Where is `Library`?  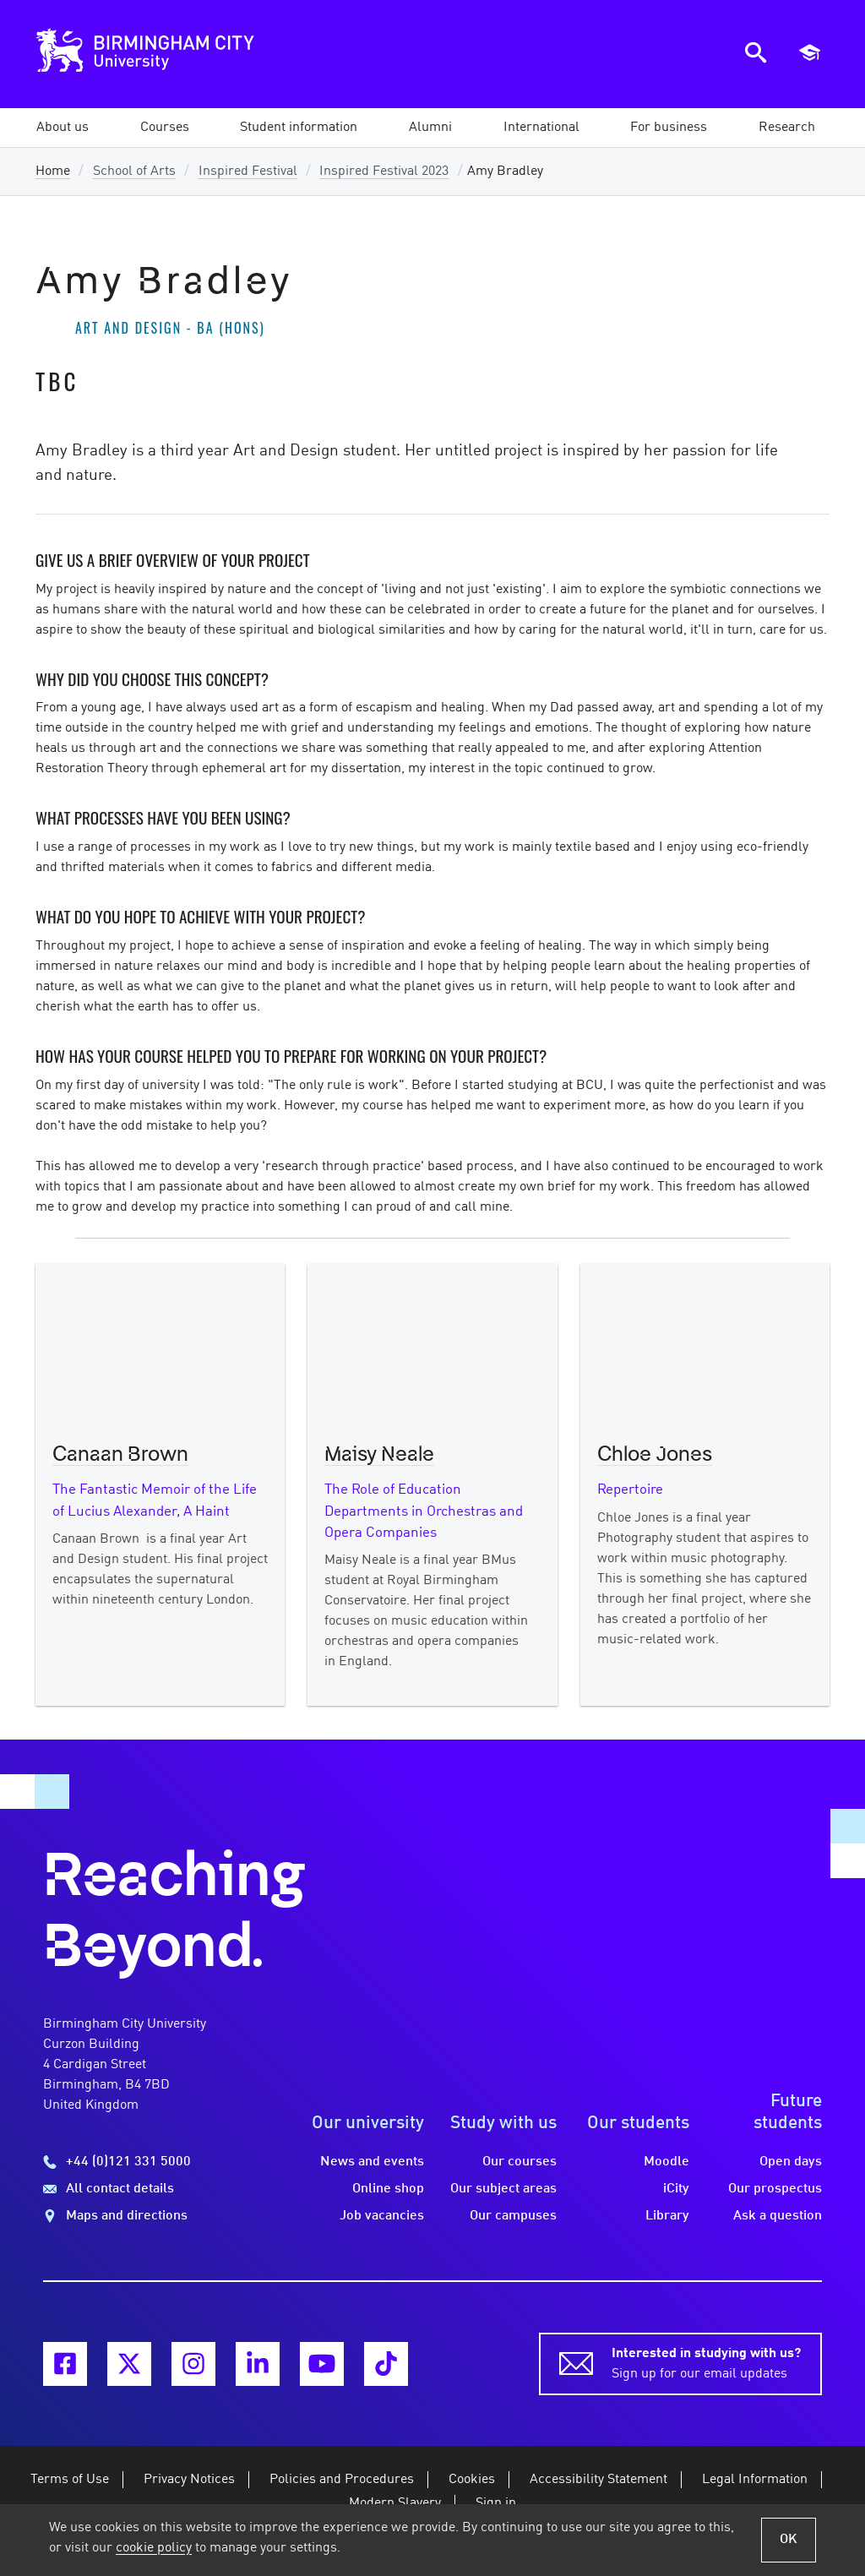 Library is located at coordinates (667, 2216).